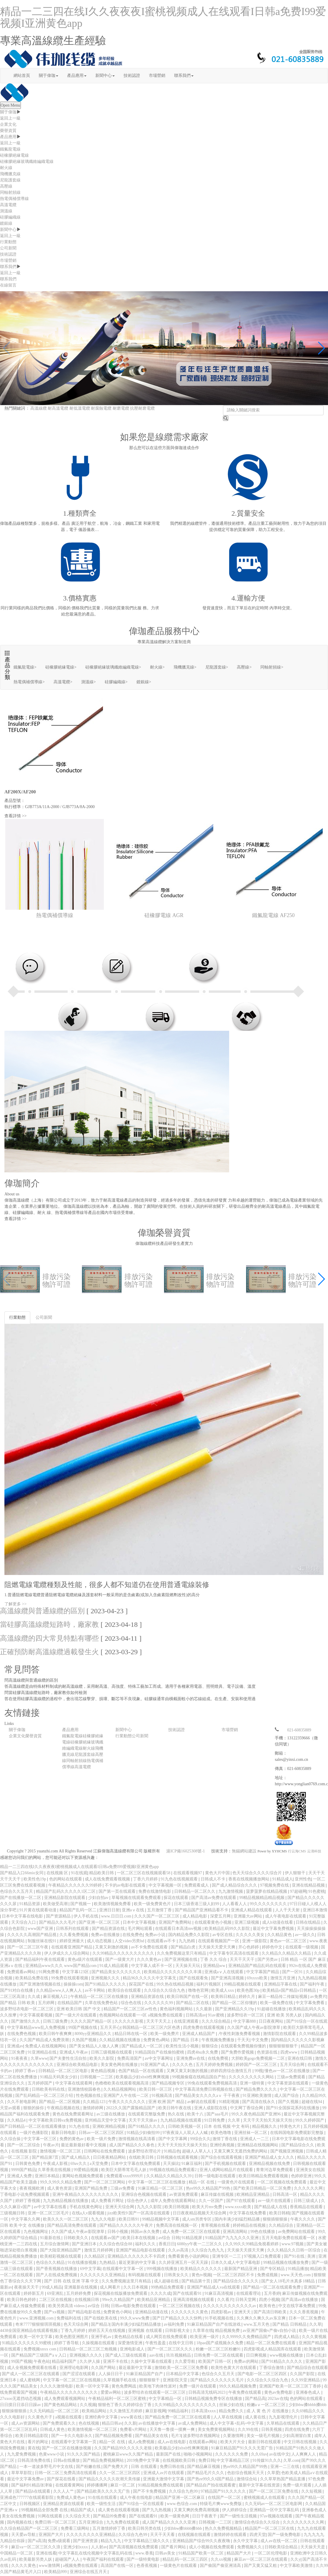 Image resolution: width=328 pixels, height=2576 pixels. Describe the element at coordinates (234, 2367) in the screenshot. I see `欧美性色黄大片在线观看` at that location.